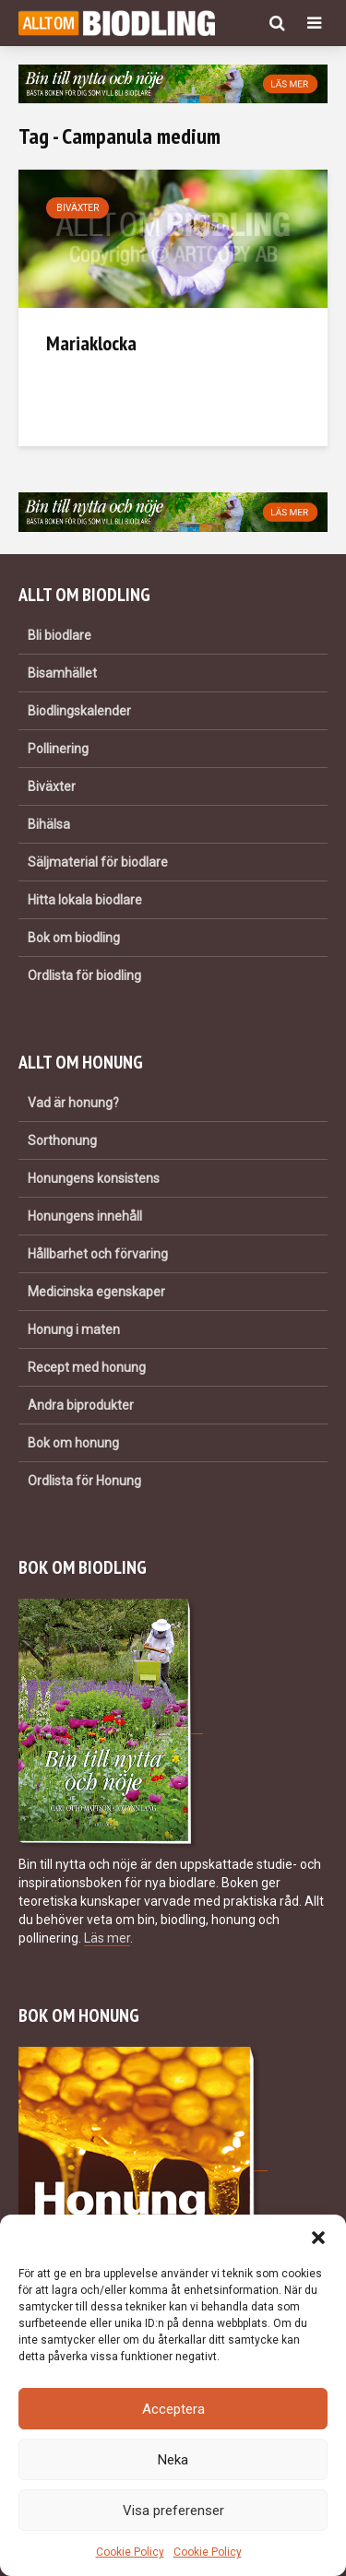  I want to click on Biodlingskalender, so click(79, 710).